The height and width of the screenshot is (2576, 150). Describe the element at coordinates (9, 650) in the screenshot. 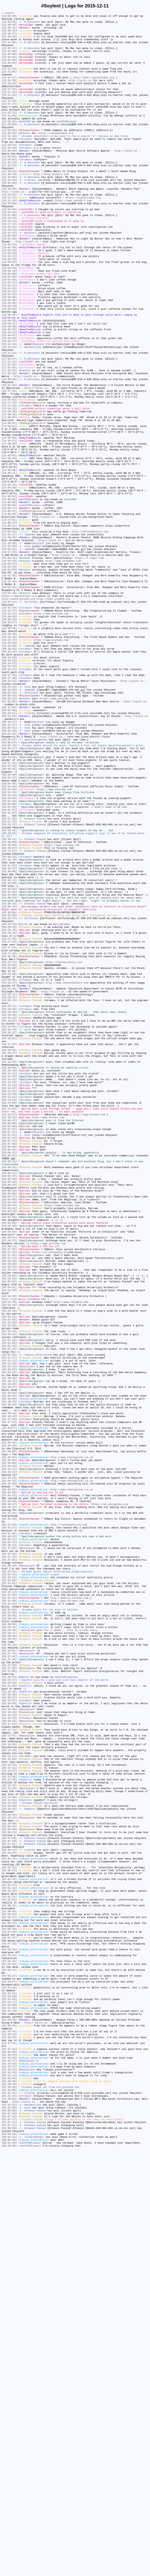

I see `[11:19:28]` at that location.